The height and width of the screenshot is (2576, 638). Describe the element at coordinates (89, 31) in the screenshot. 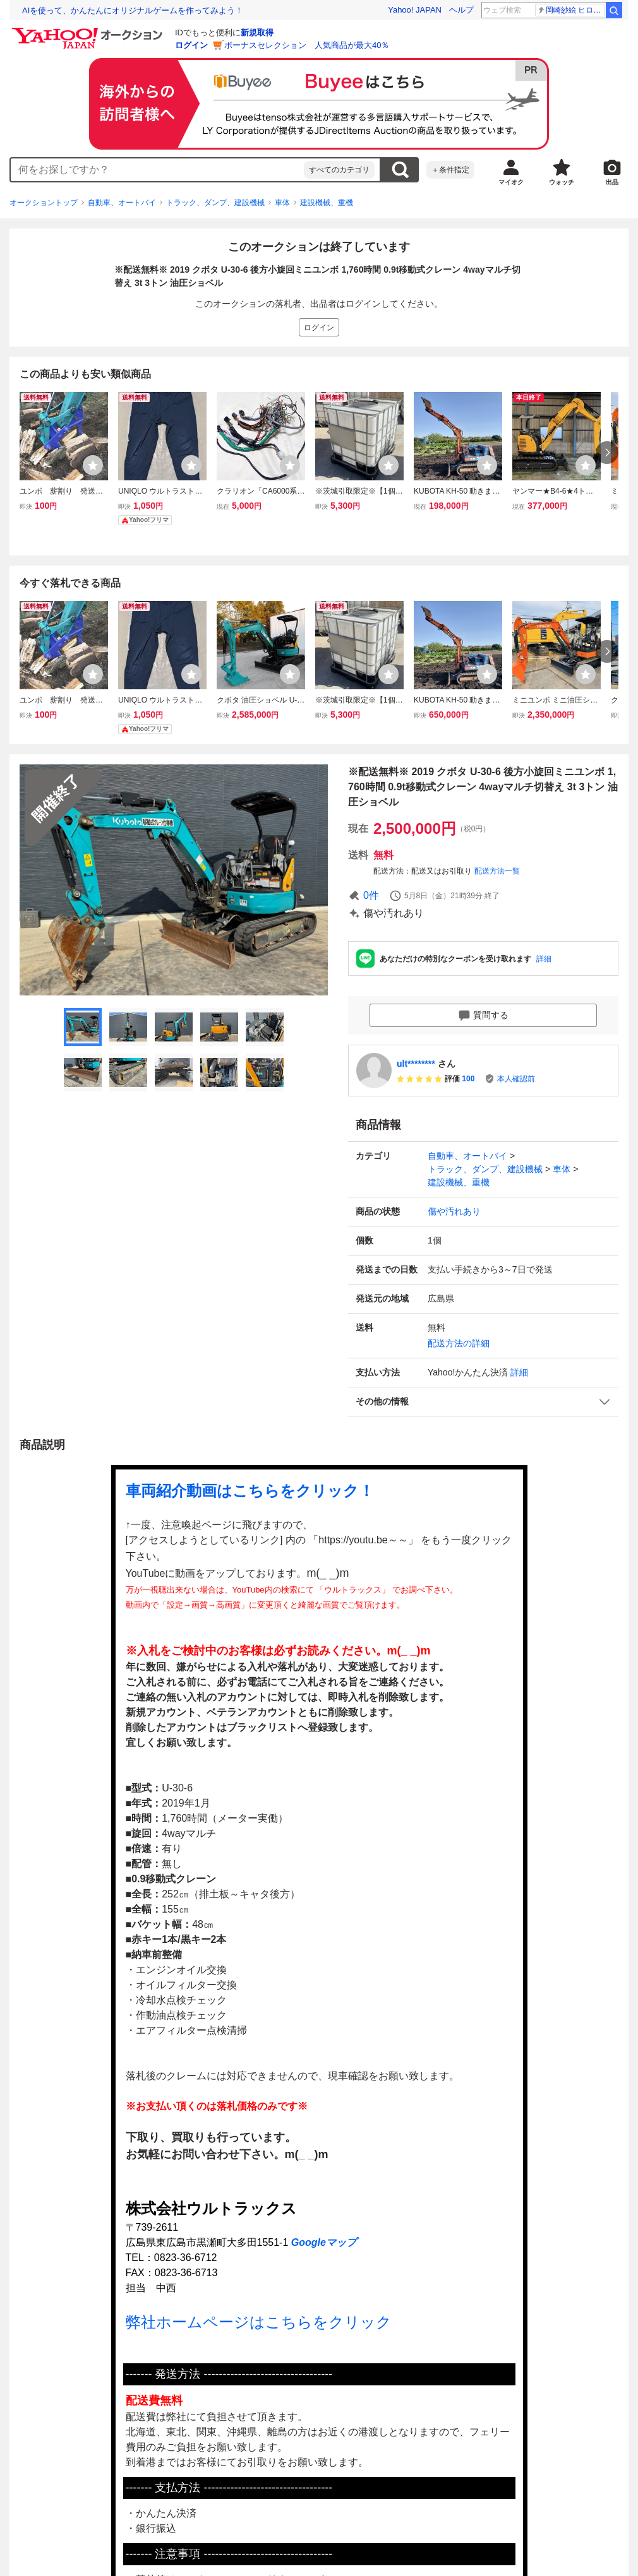

I see `[Yahoo!オークション]` at that location.